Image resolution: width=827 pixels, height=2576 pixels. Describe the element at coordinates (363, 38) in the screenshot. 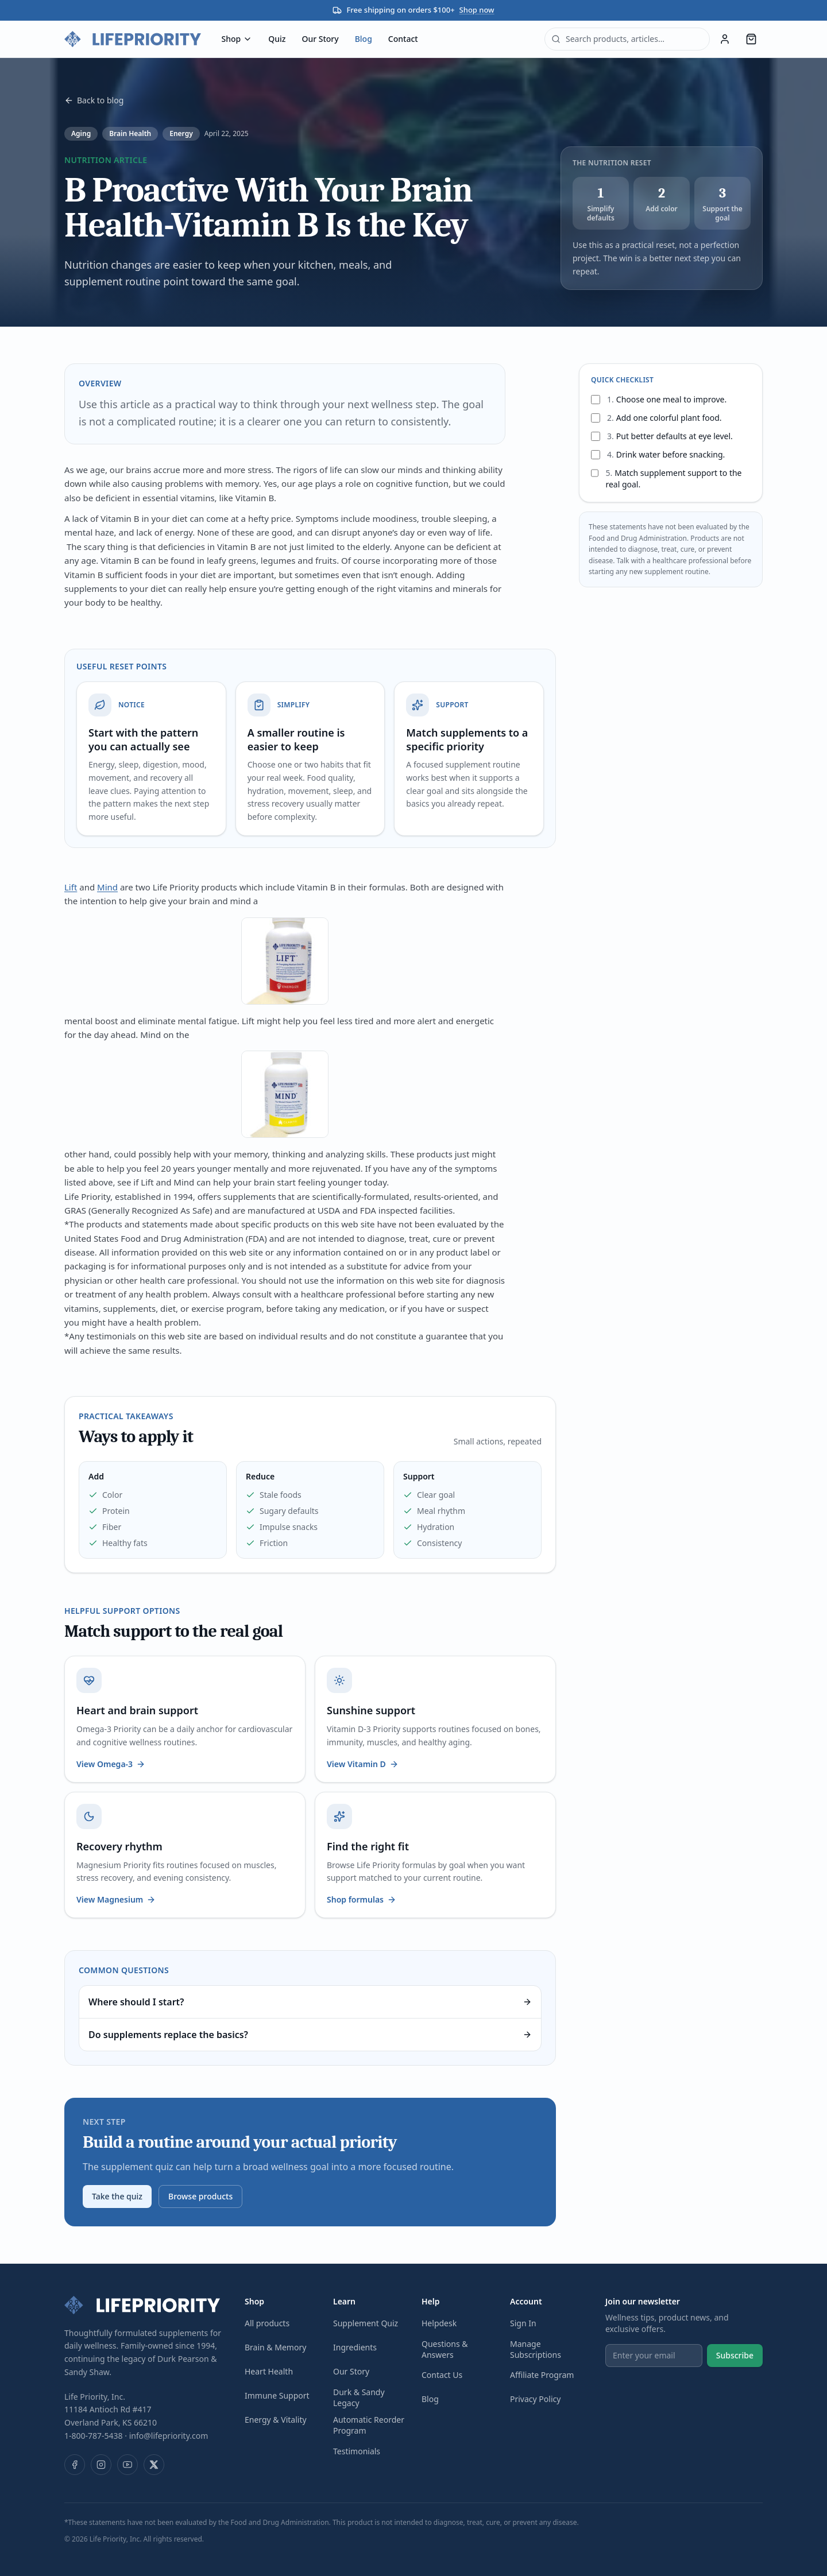

I see `Blog` at that location.